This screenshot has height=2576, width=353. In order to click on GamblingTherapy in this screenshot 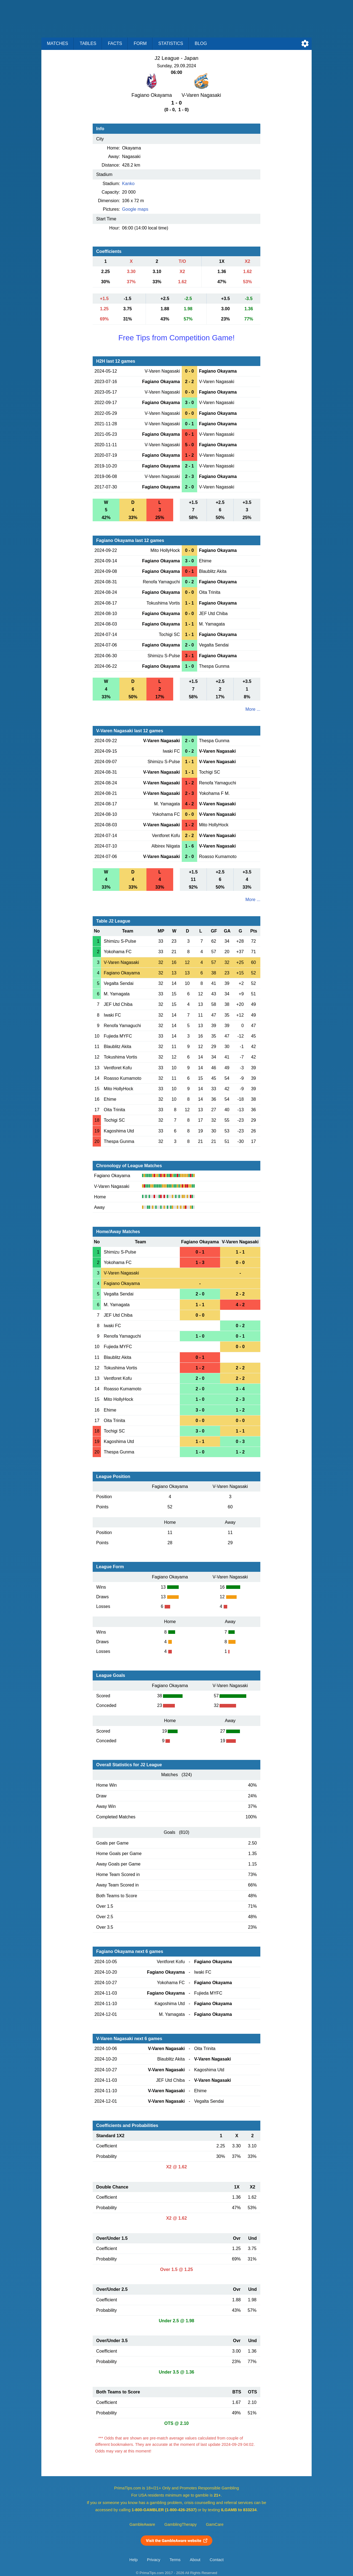, I will do `click(180, 2524)`.